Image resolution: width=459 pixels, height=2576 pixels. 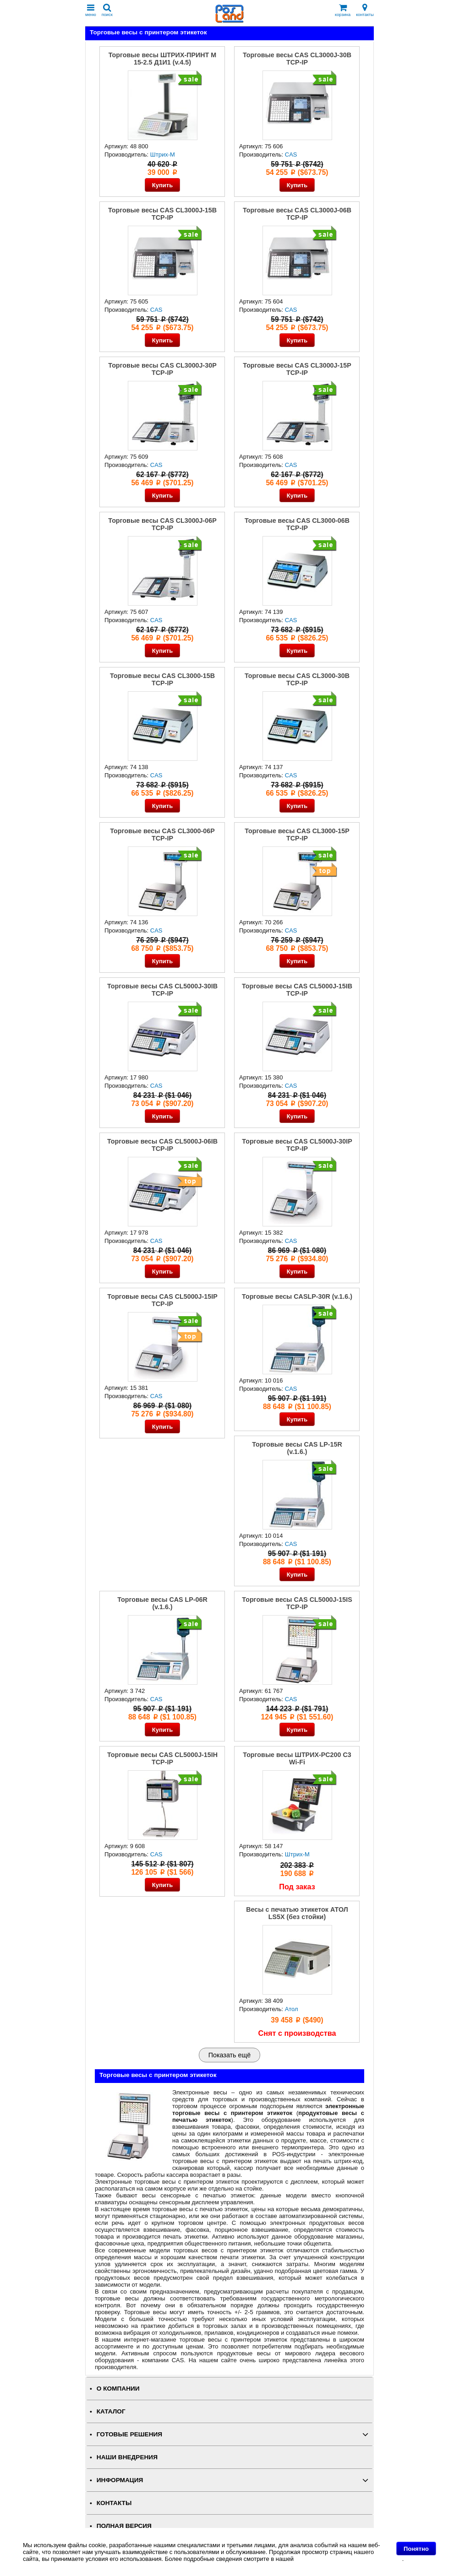 What do you see at coordinates (162, 154) in the screenshot?
I see `Штрих-М` at bounding box center [162, 154].